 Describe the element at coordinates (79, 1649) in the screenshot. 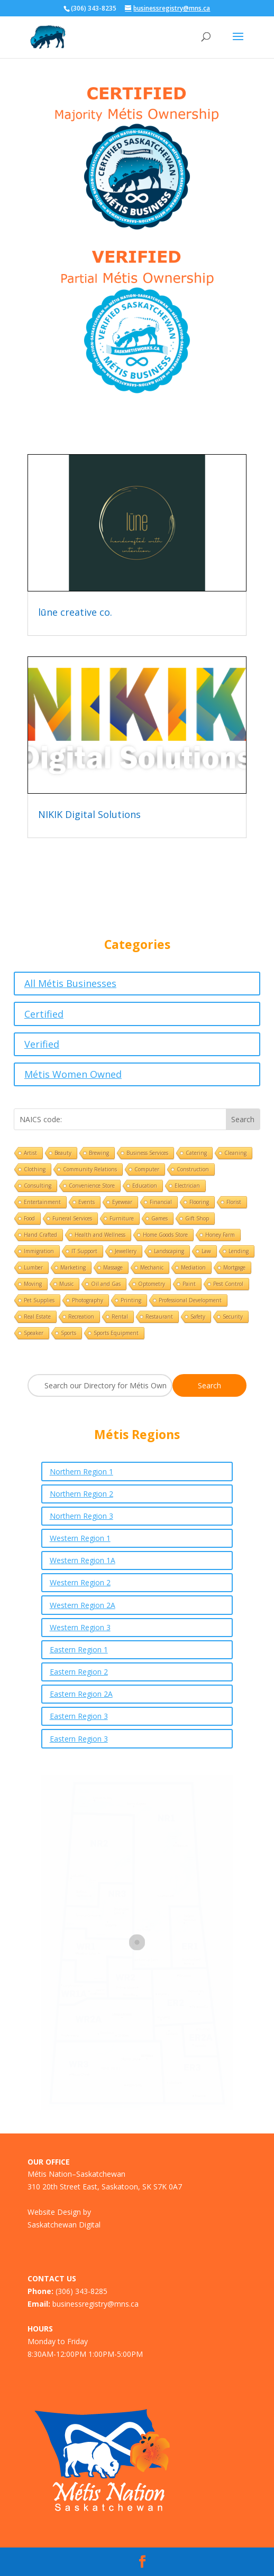

I see `Eastern Region 1` at that location.